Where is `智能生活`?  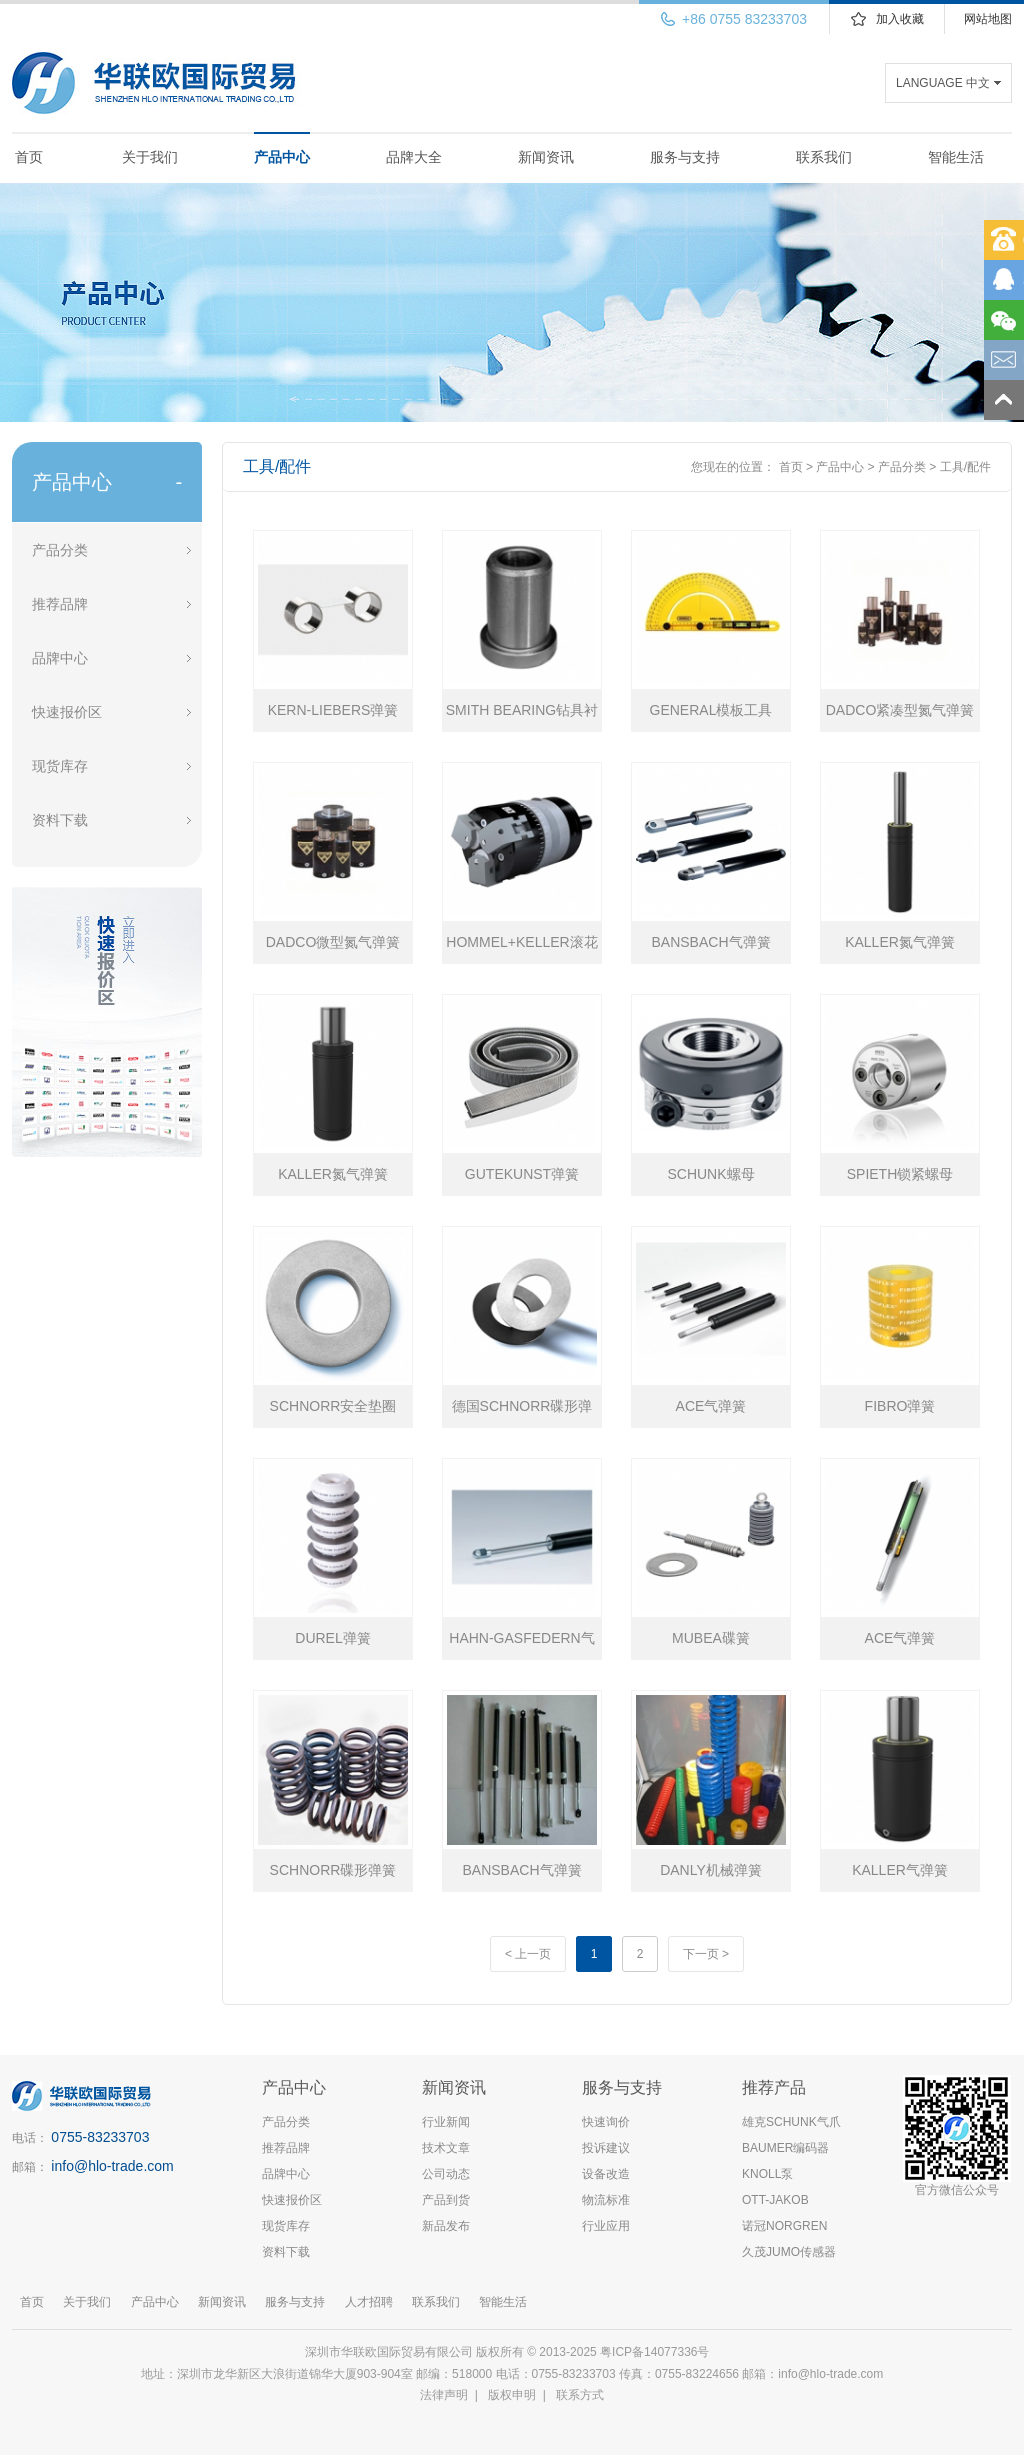 智能生活 is located at coordinates (956, 157).